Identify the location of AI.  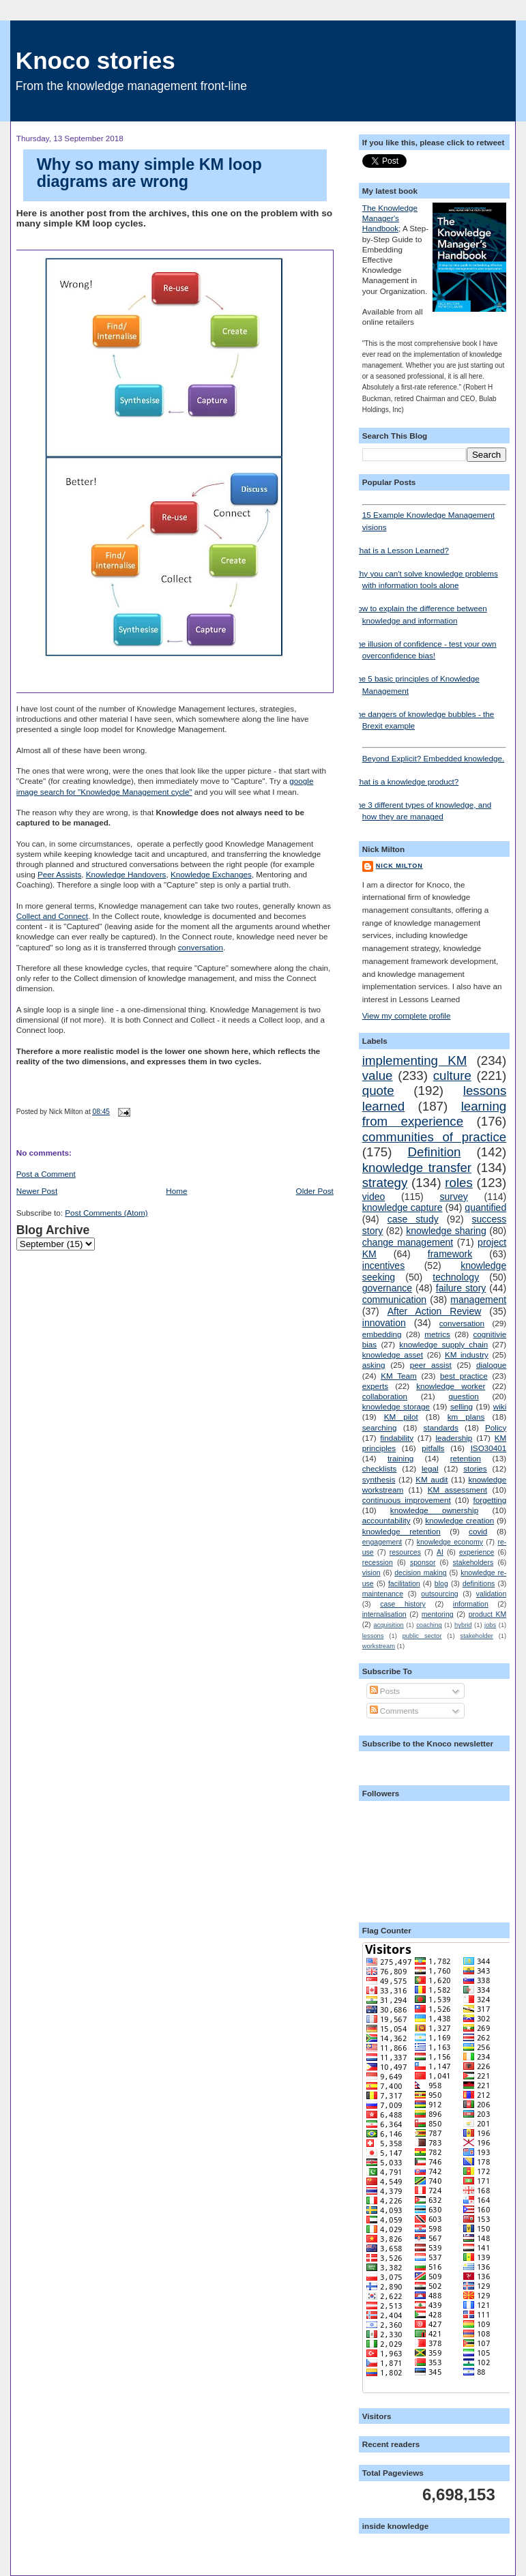
(440, 1552).